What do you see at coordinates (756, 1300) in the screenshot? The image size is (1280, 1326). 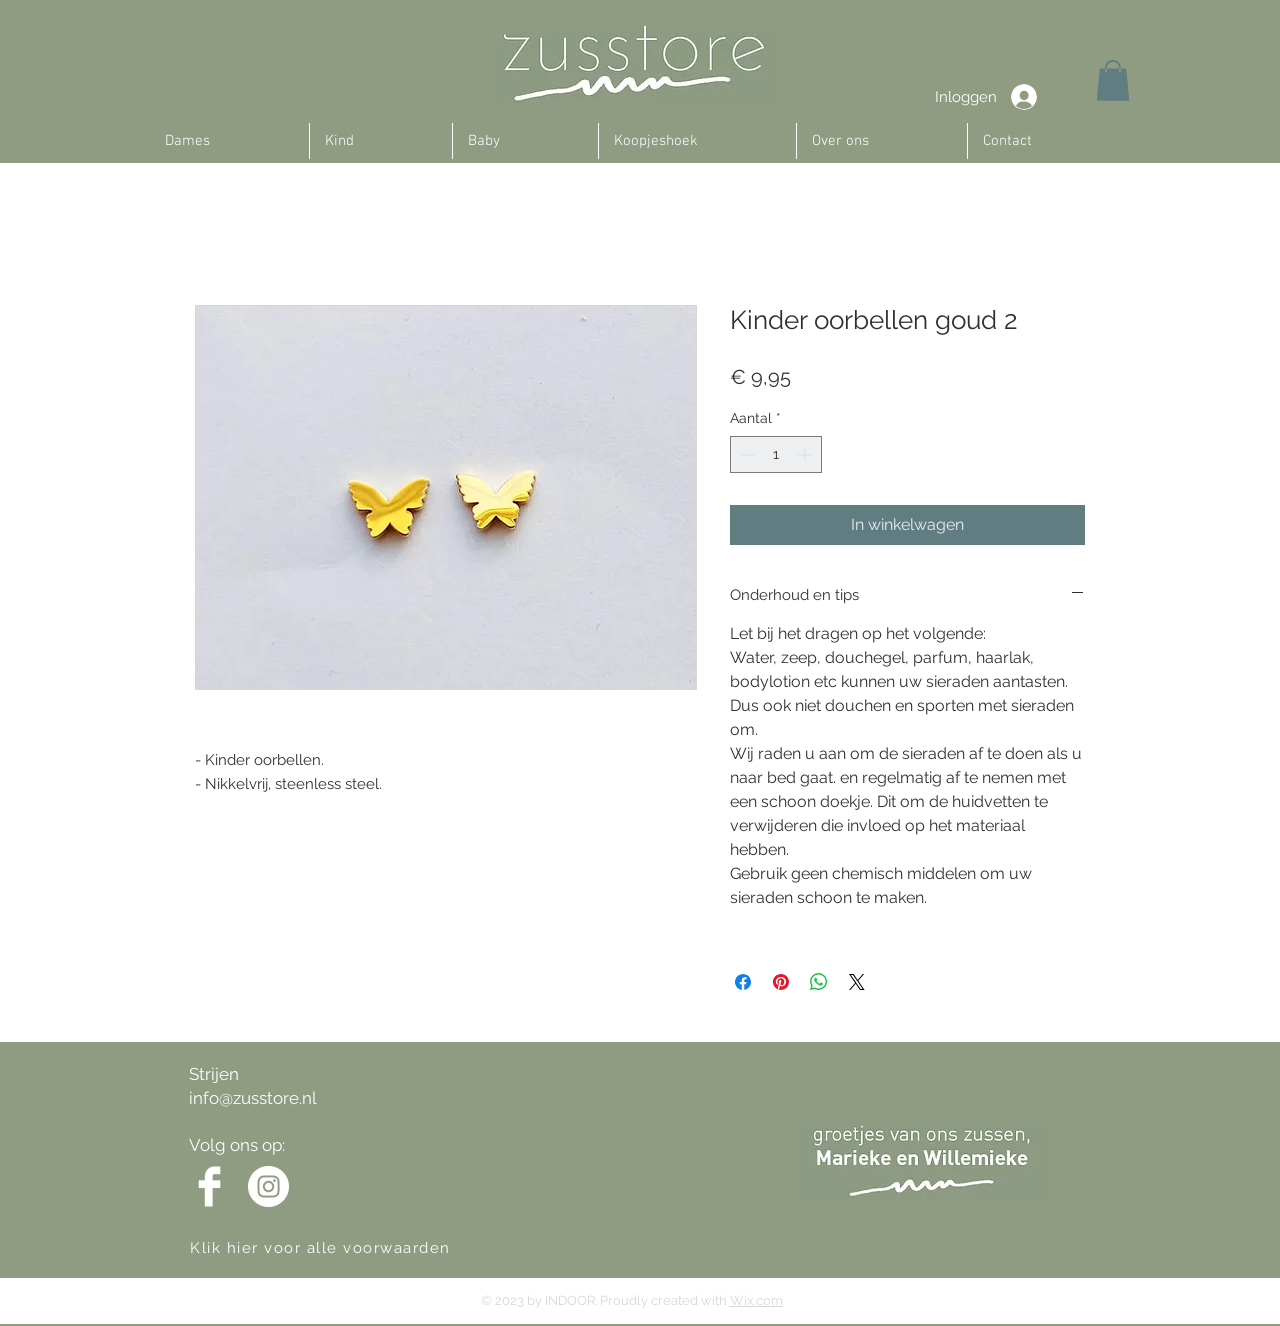 I see `Wix.com` at bounding box center [756, 1300].